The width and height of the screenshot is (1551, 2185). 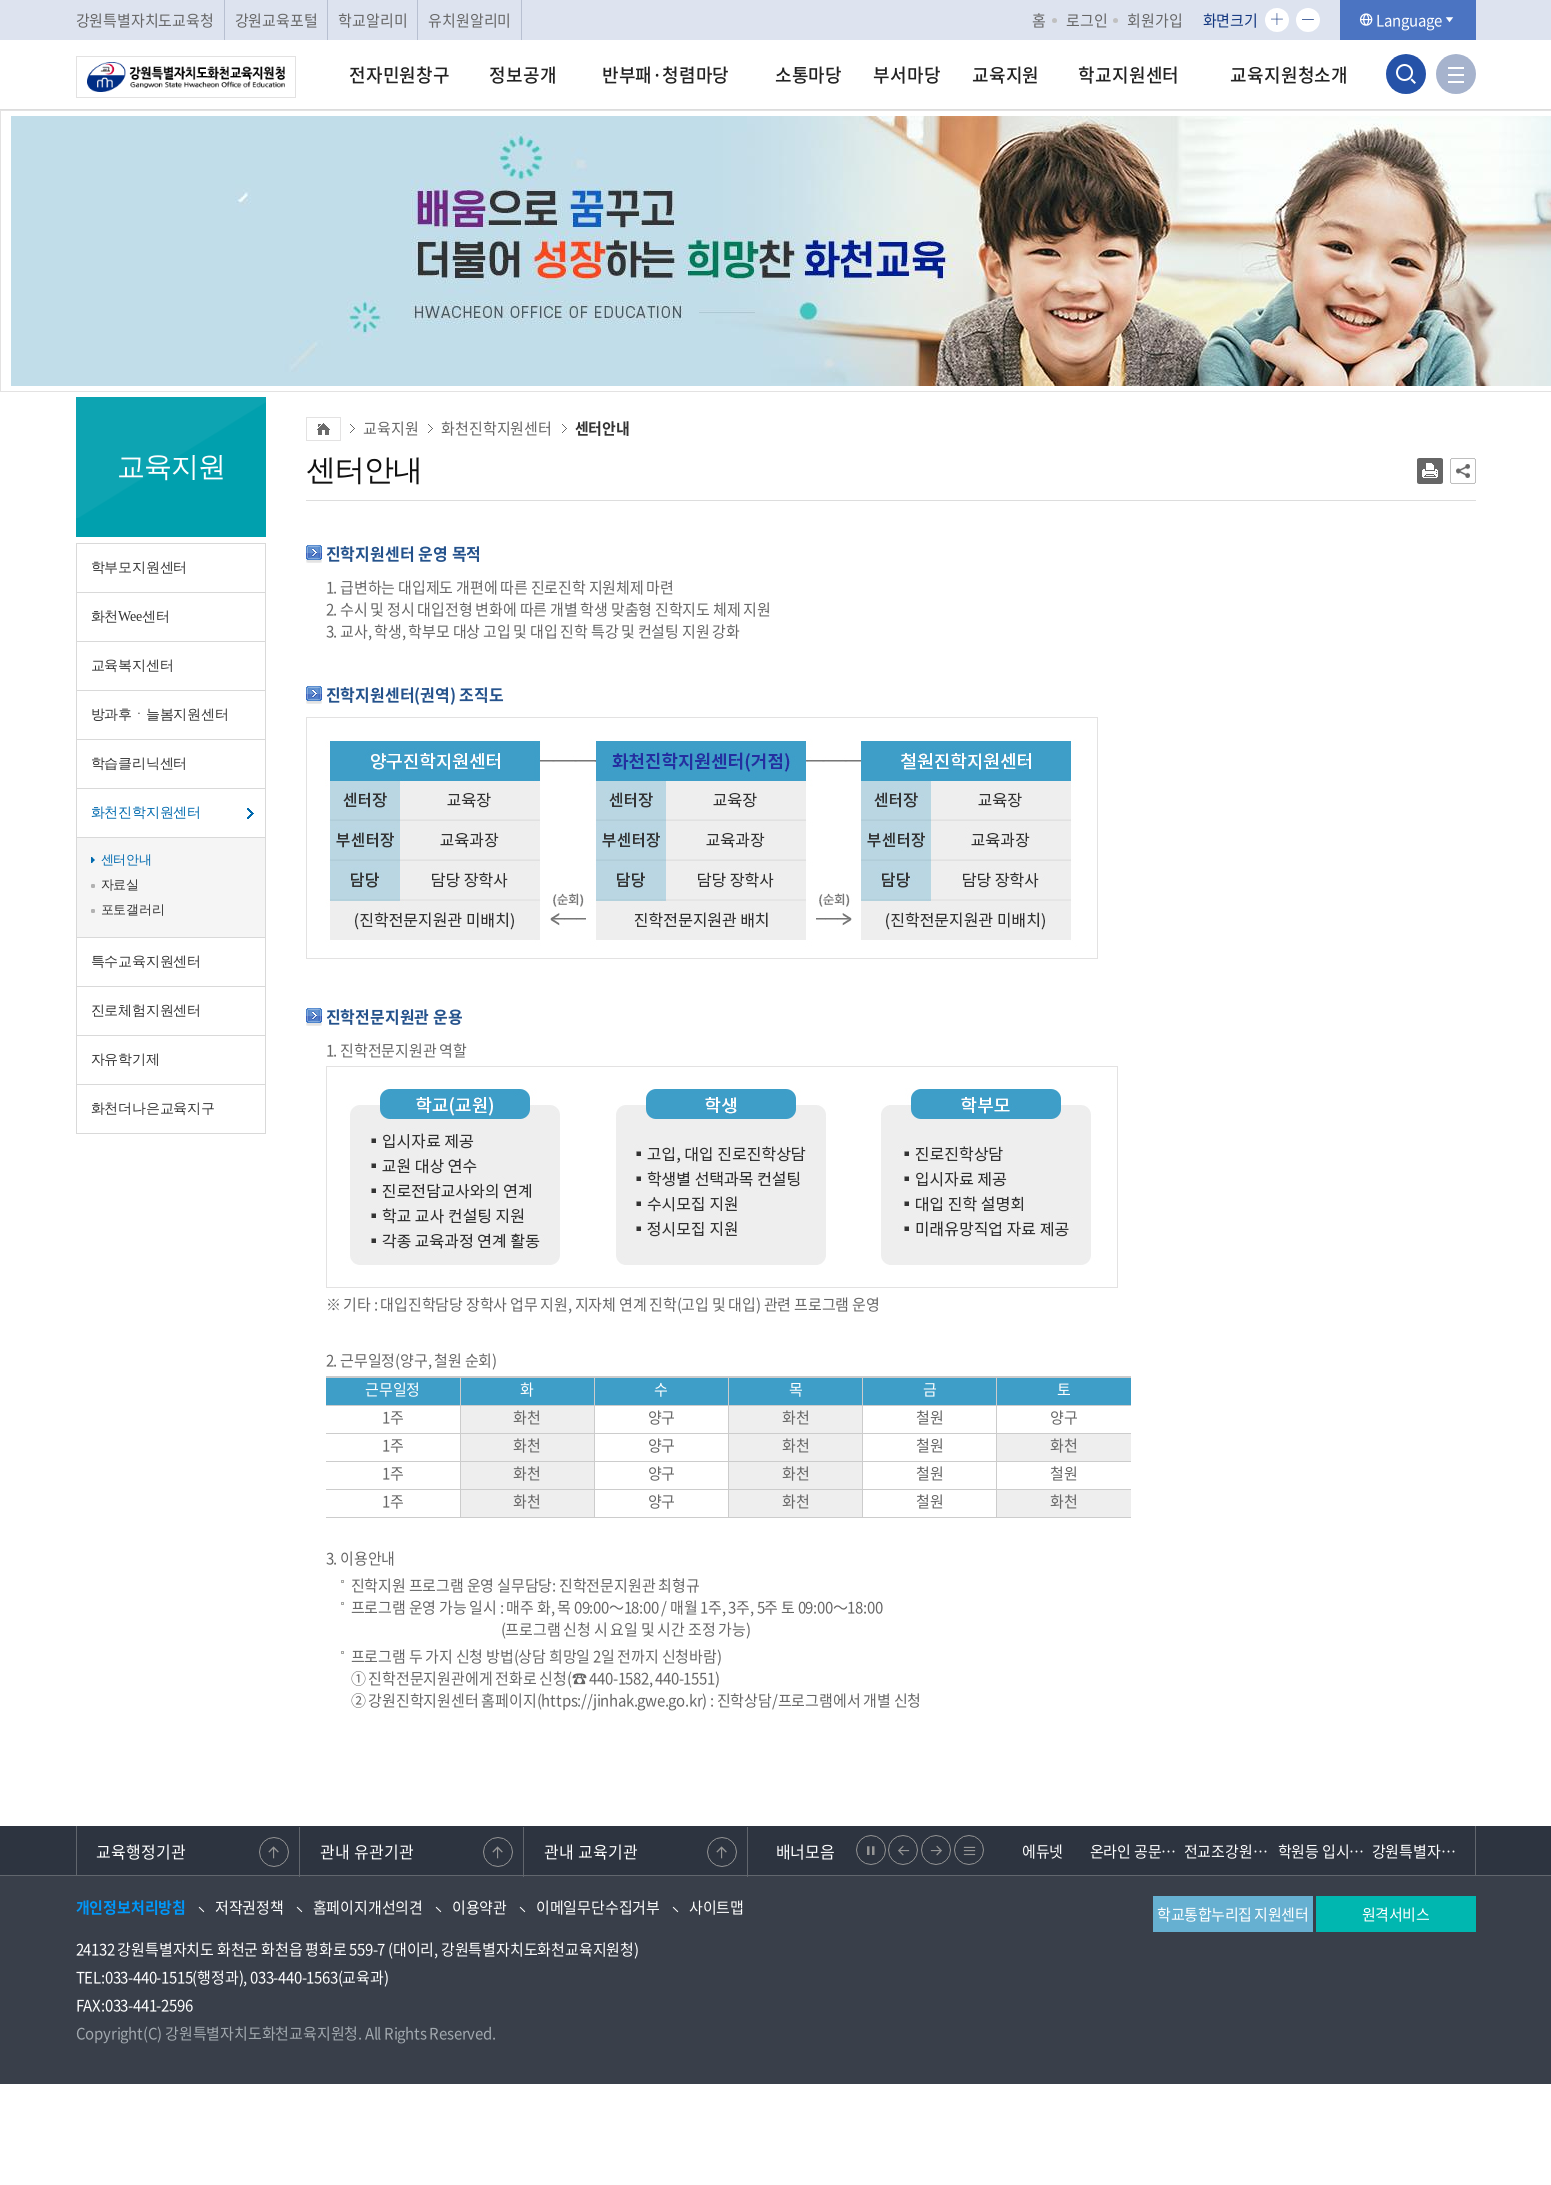 I want to click on 자유학기제, so click(x=125, y=1059).